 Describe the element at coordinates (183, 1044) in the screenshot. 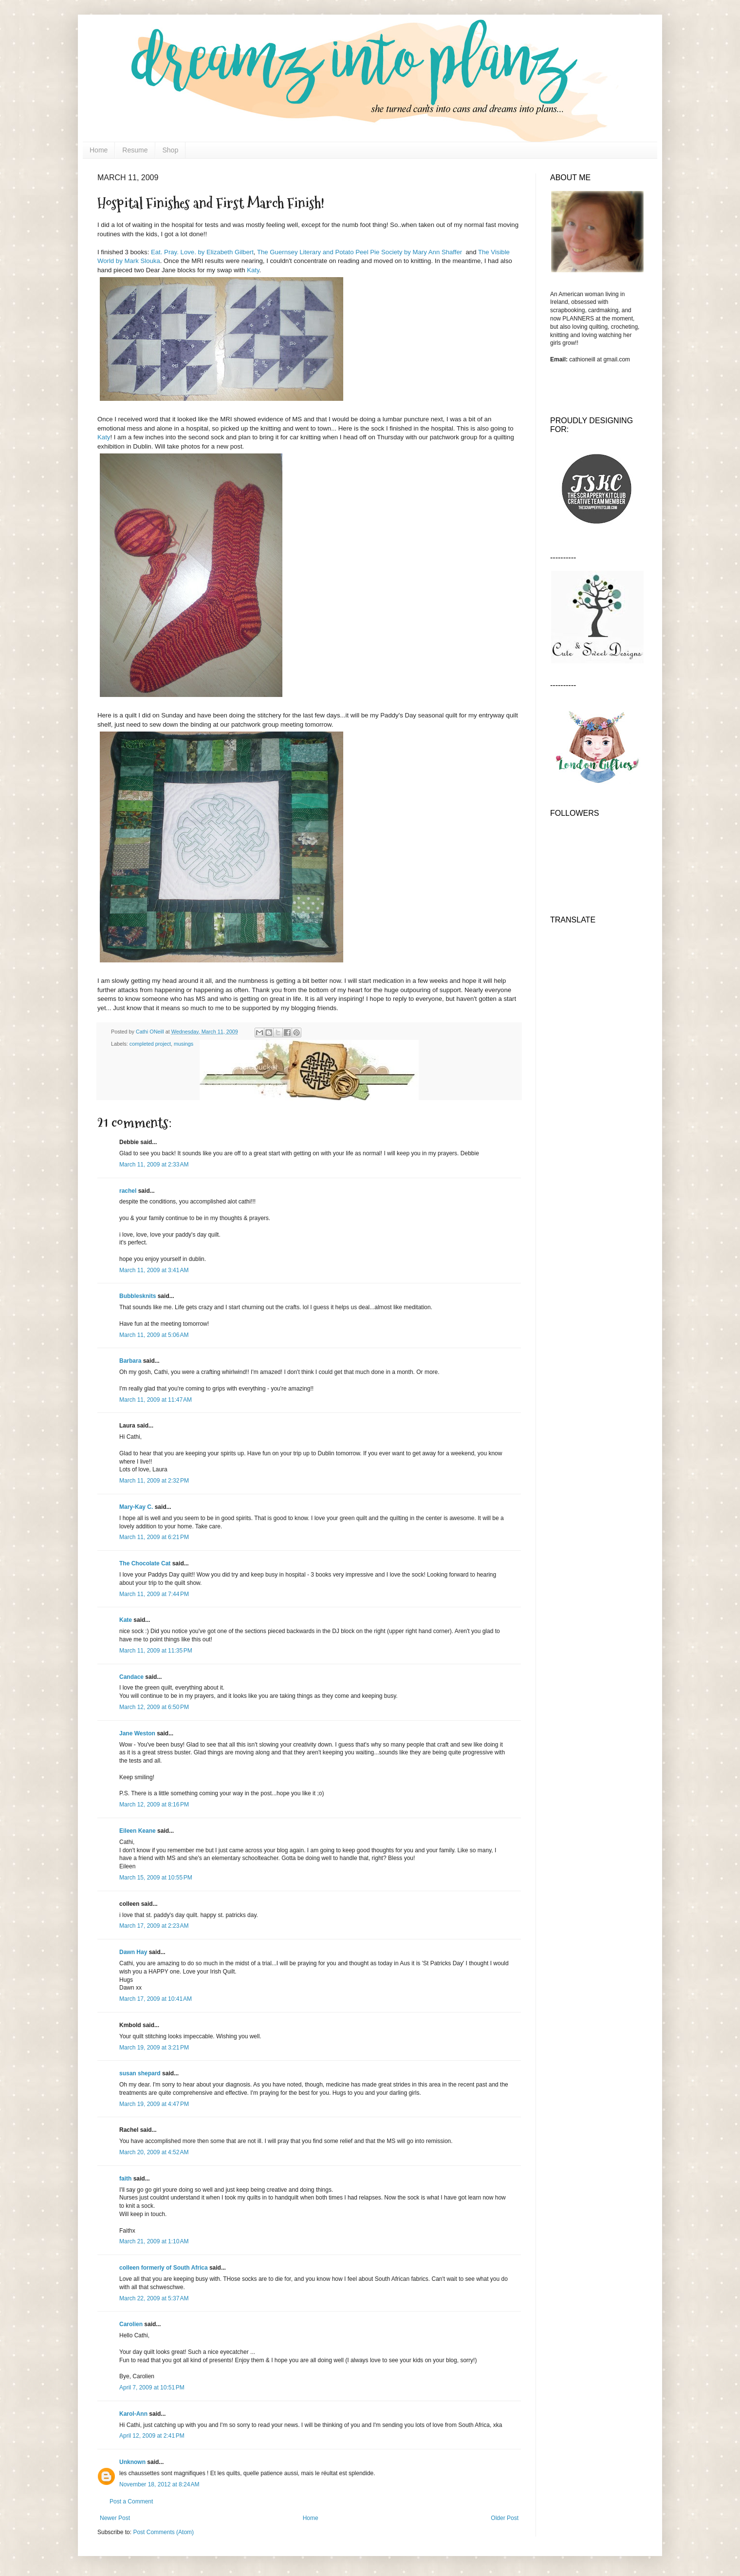

I see `musings` at that location.